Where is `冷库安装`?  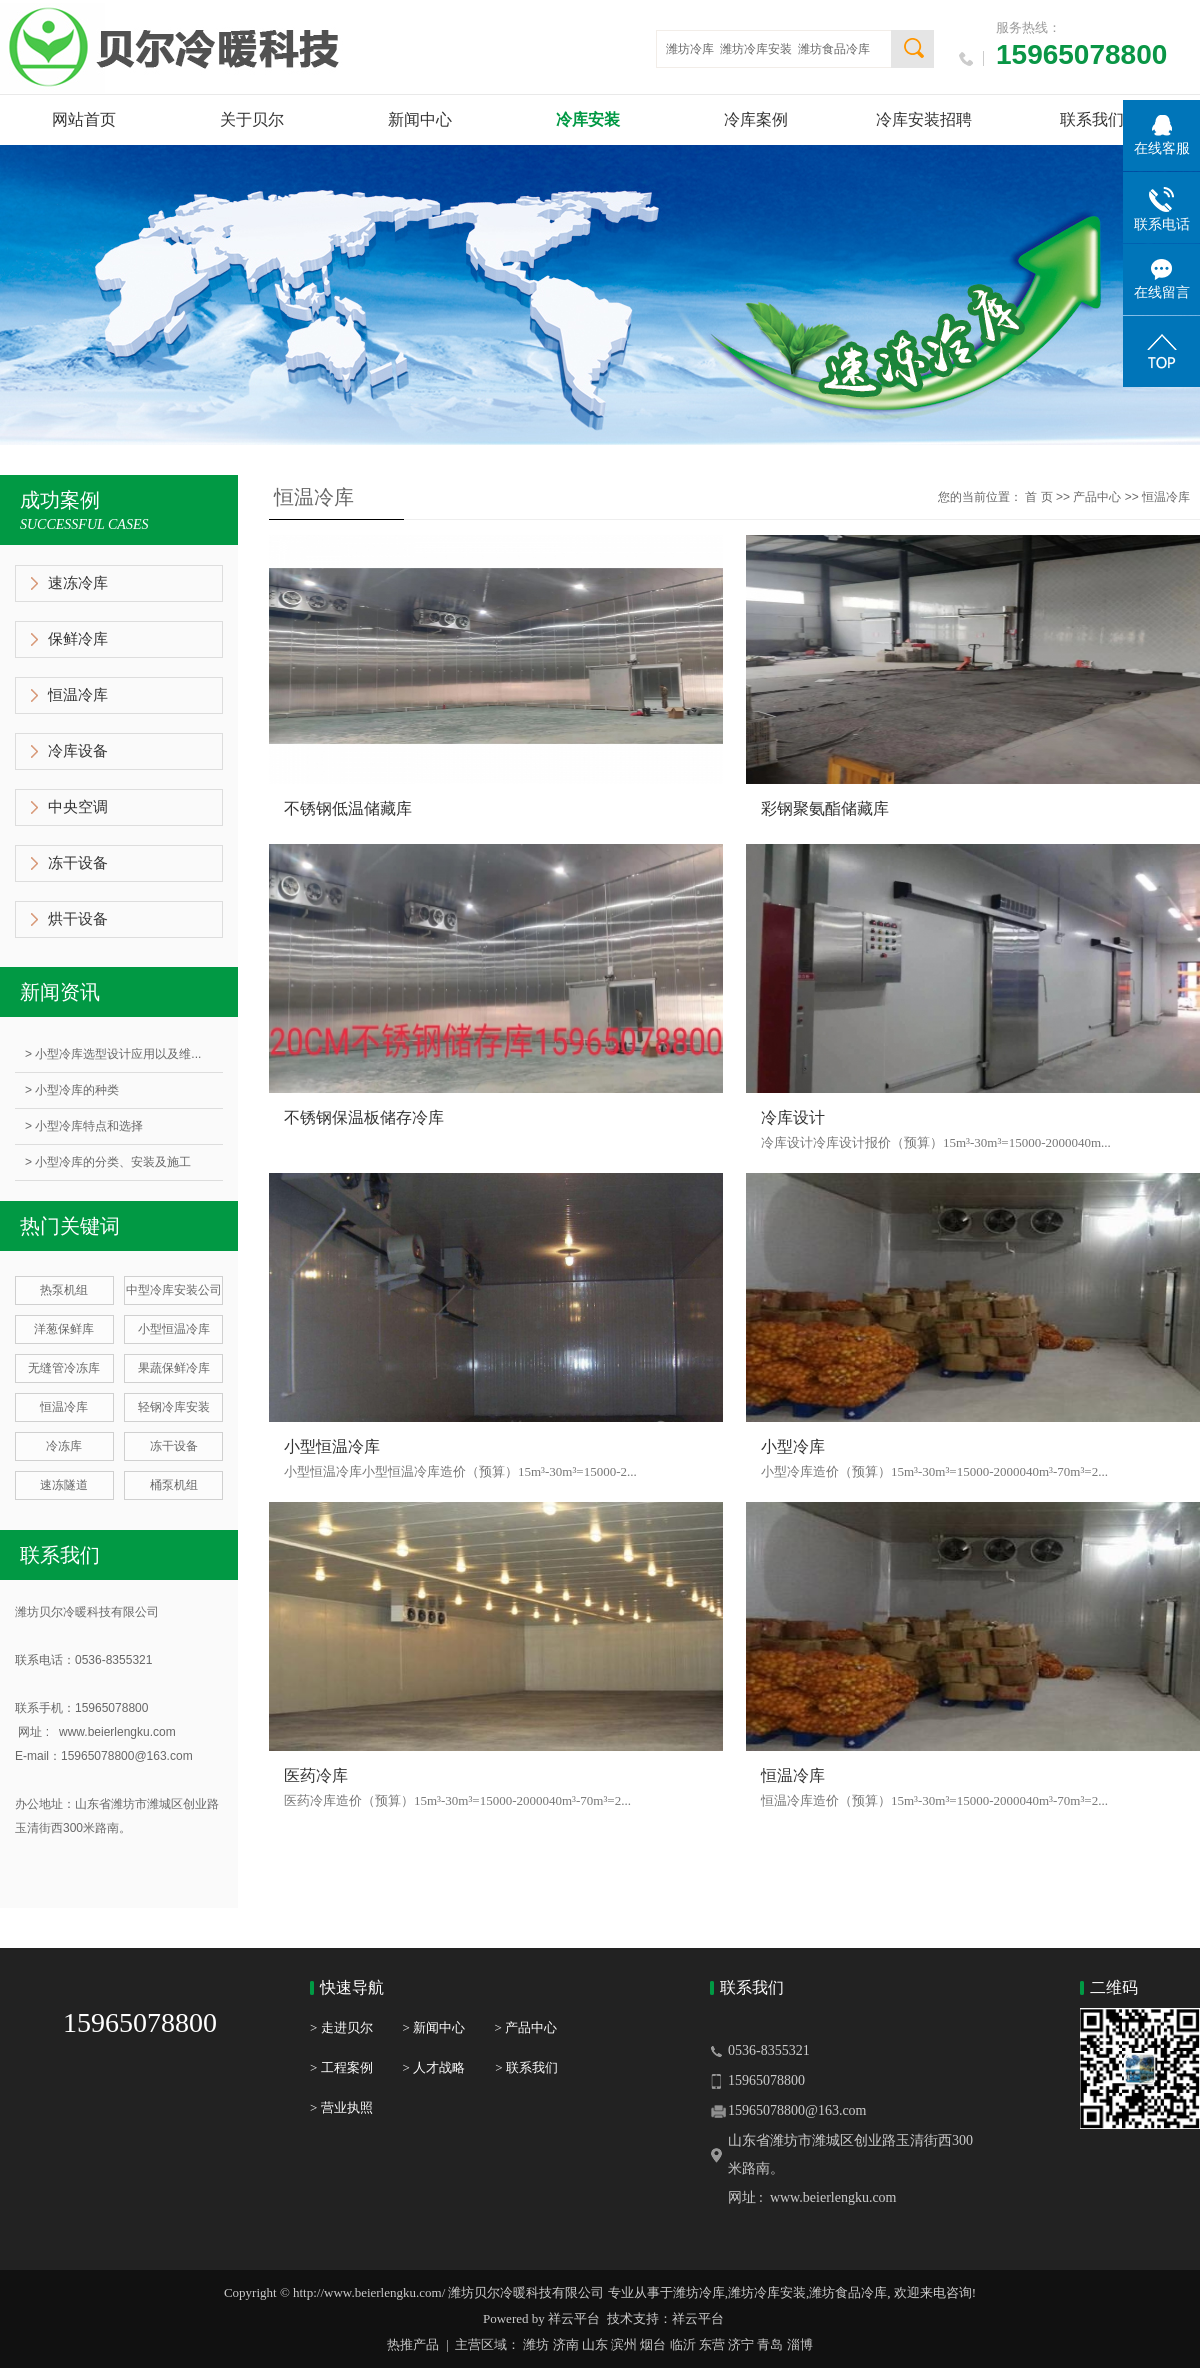 冷库安装 is located at coordinates (588, 119).